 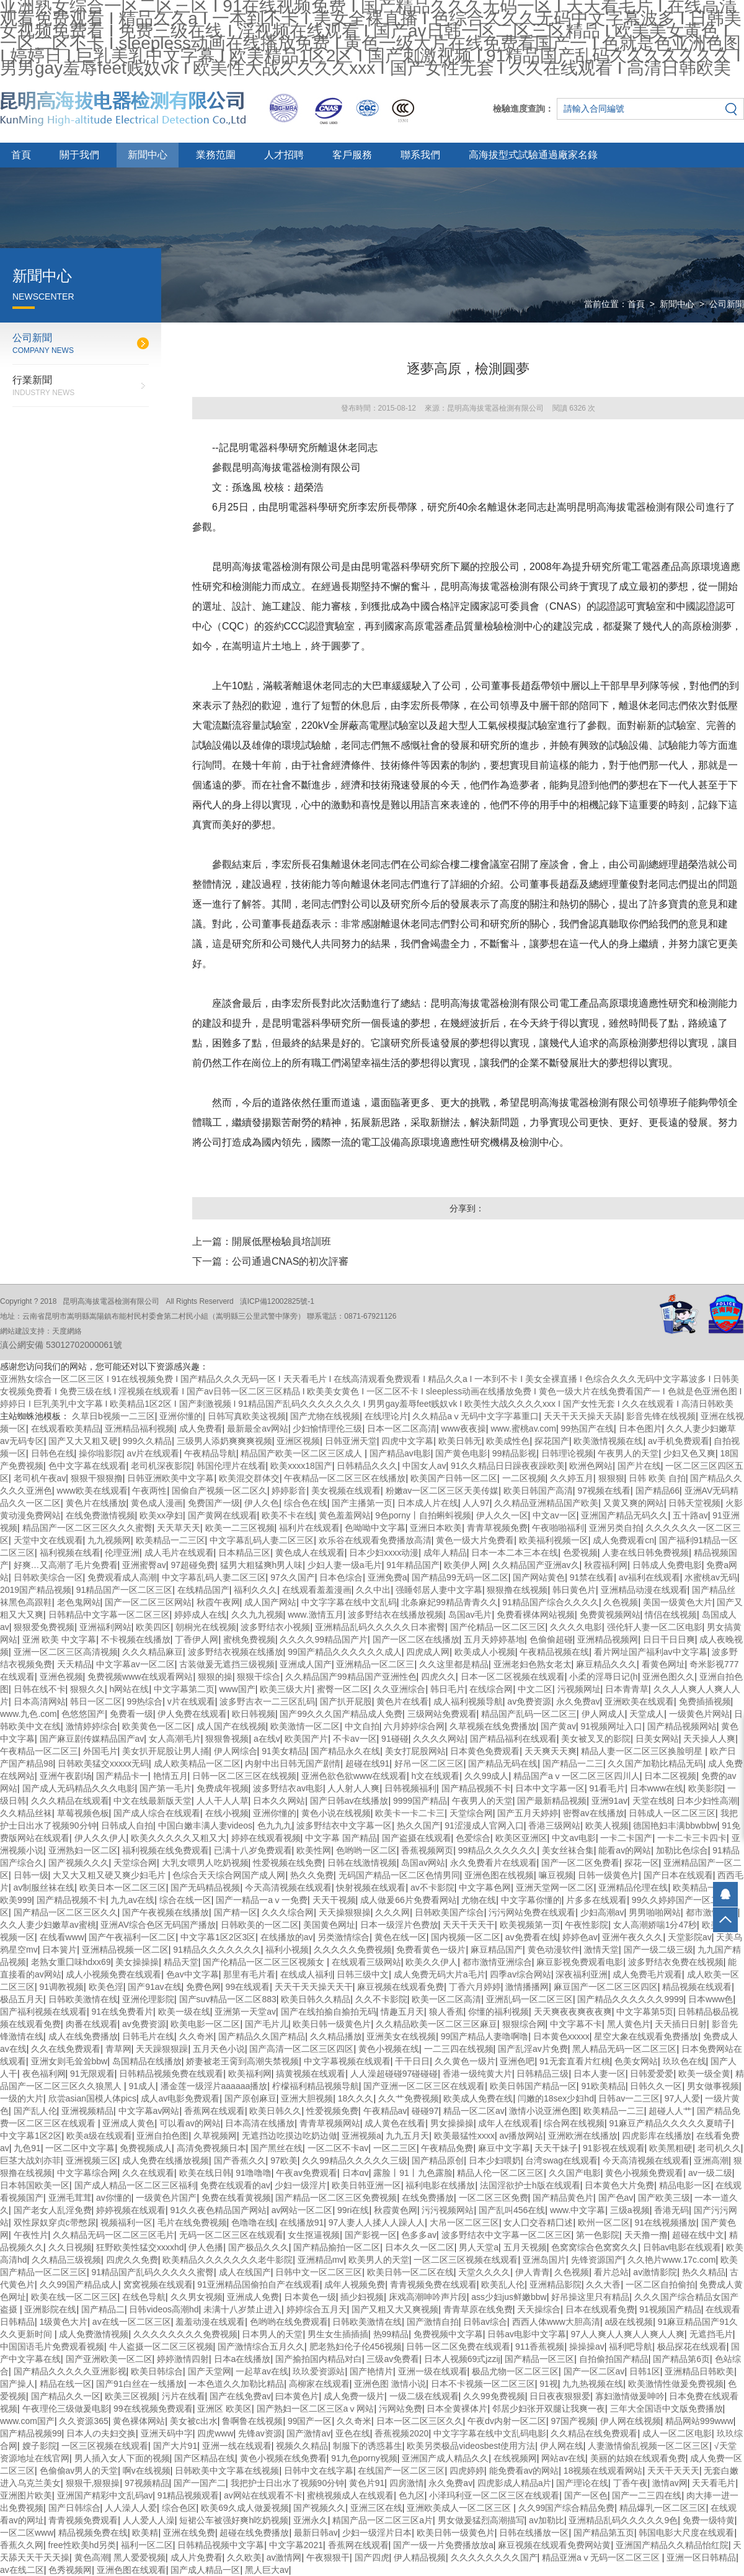 I want to click on 日韩精品视频免费在线观看, so click(x=171, y=2074).